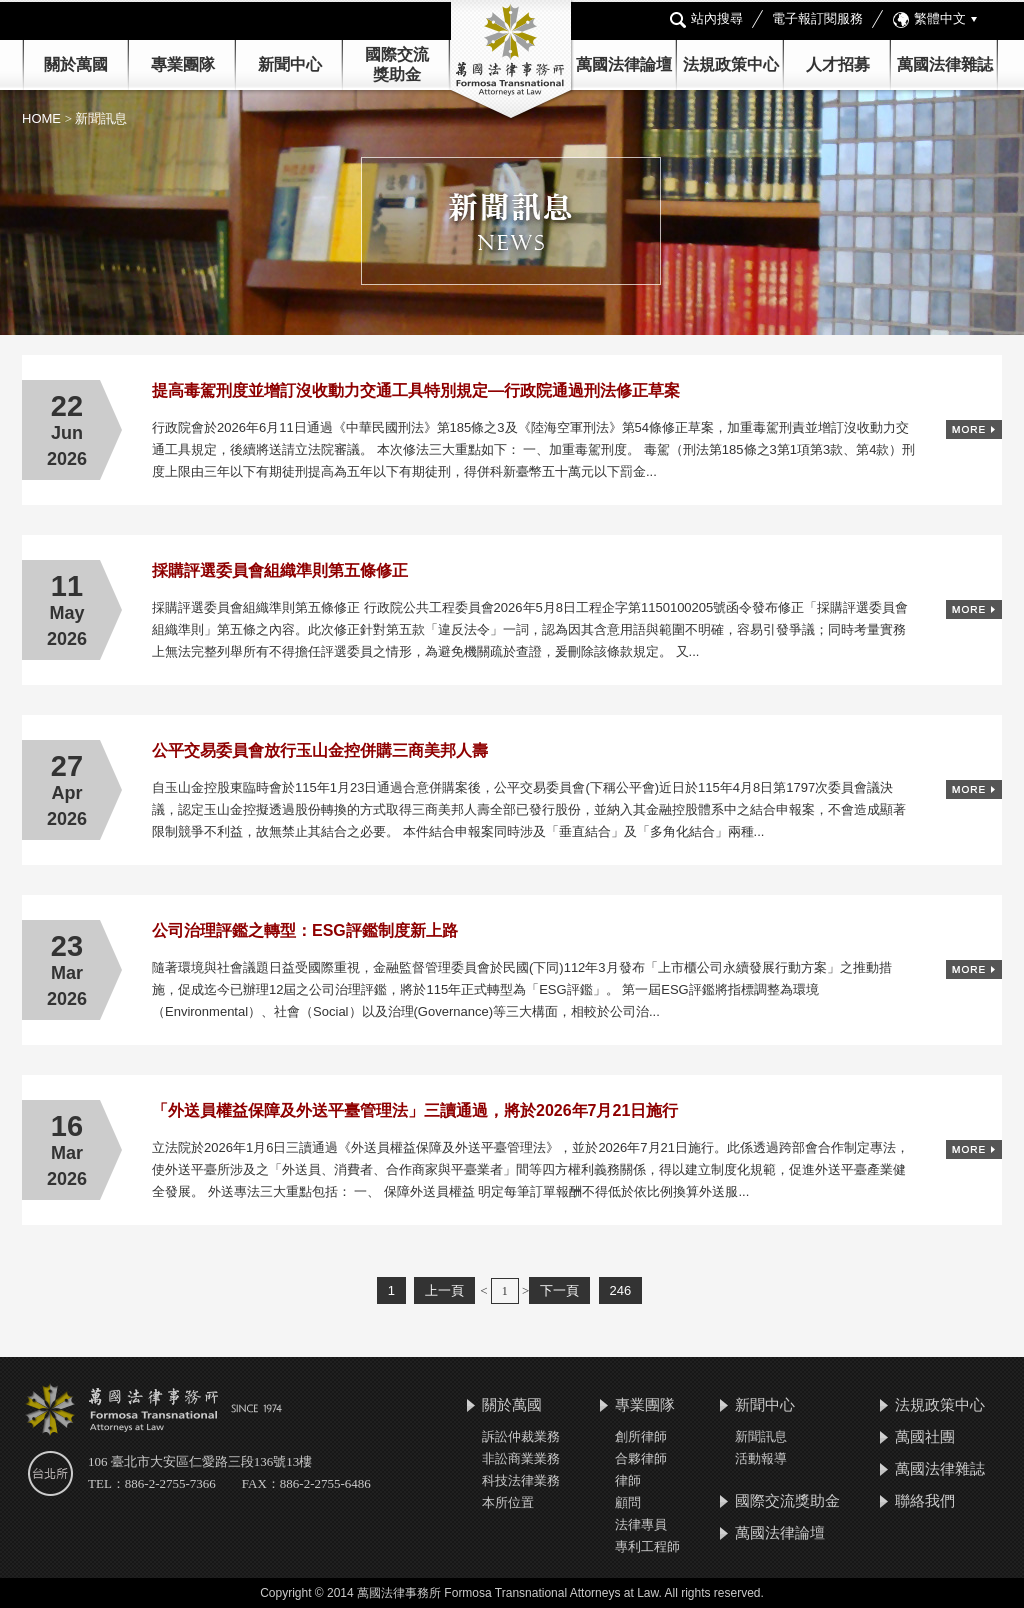  Describe the element at coordinates (925, 1436) in the screenshot. I see `萬國社團` at that location.